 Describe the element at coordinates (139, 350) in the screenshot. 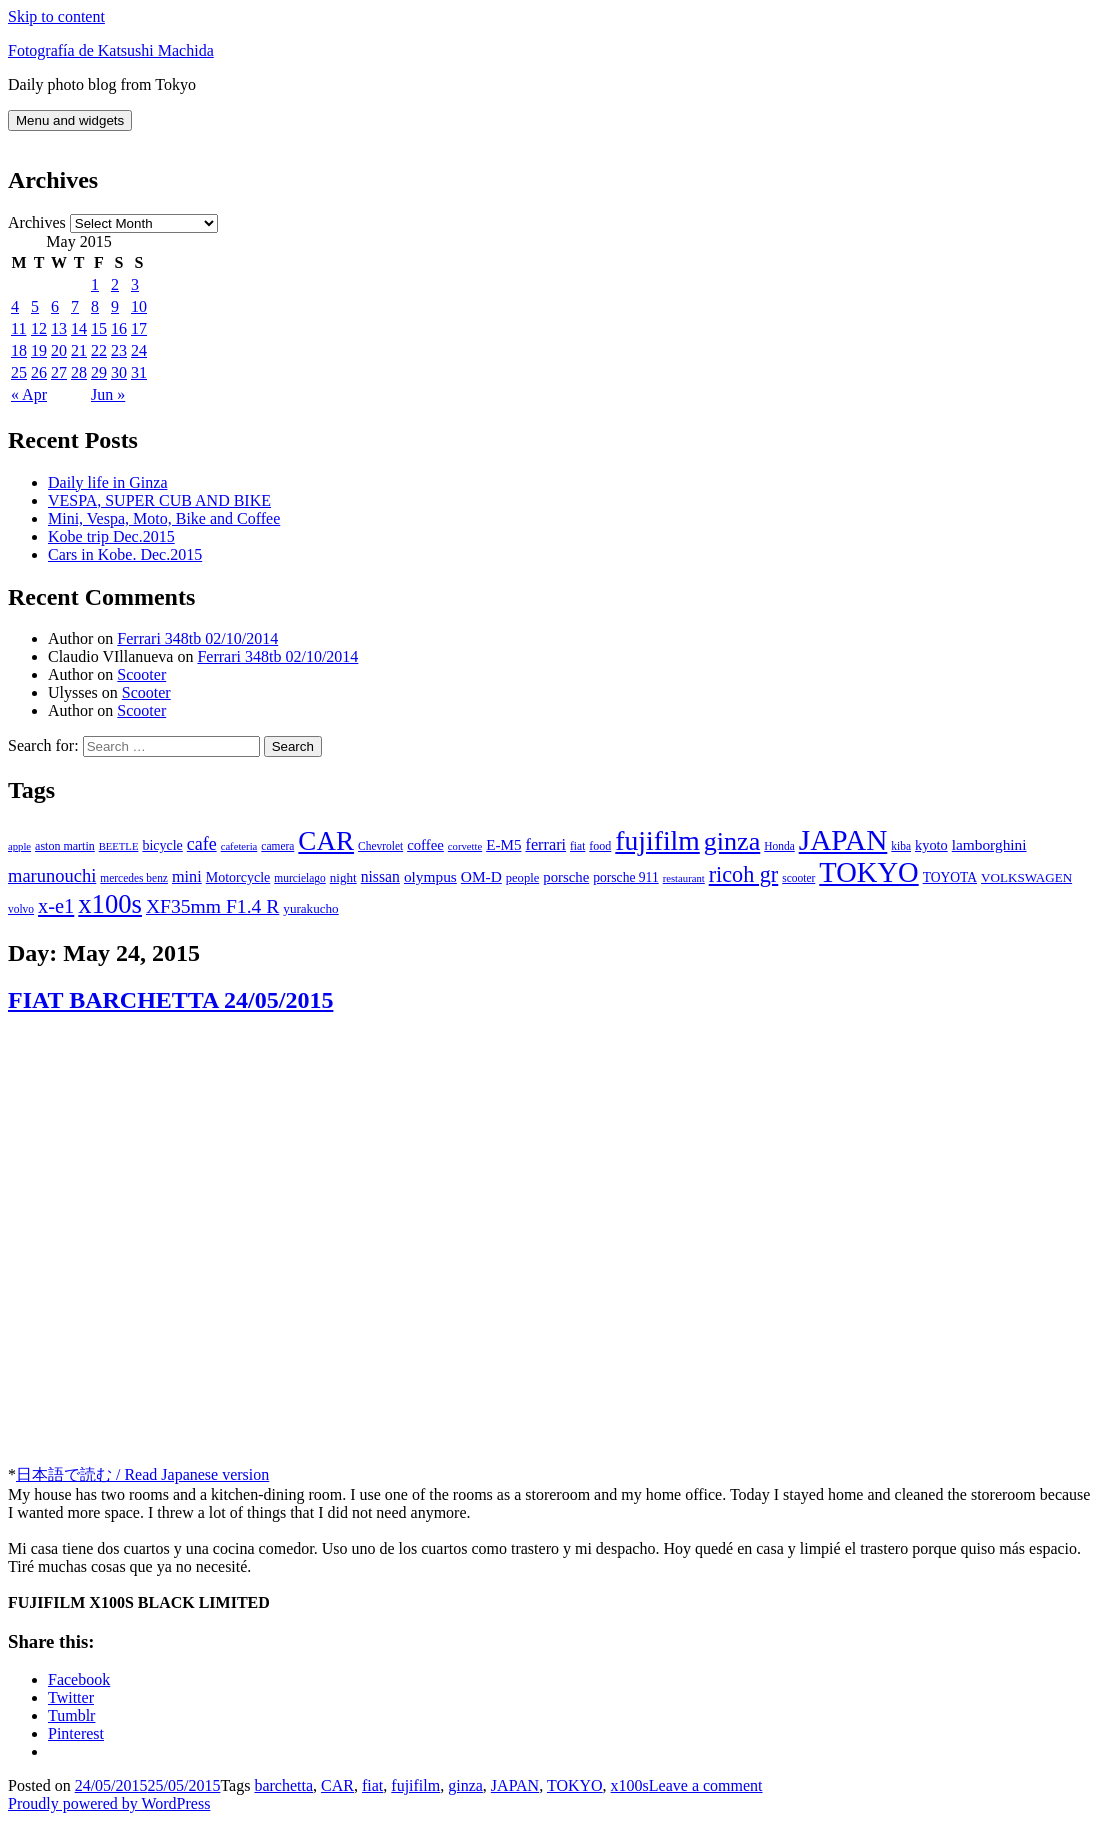

I see `24 [Posts published on May 24, 2015]` at that location.